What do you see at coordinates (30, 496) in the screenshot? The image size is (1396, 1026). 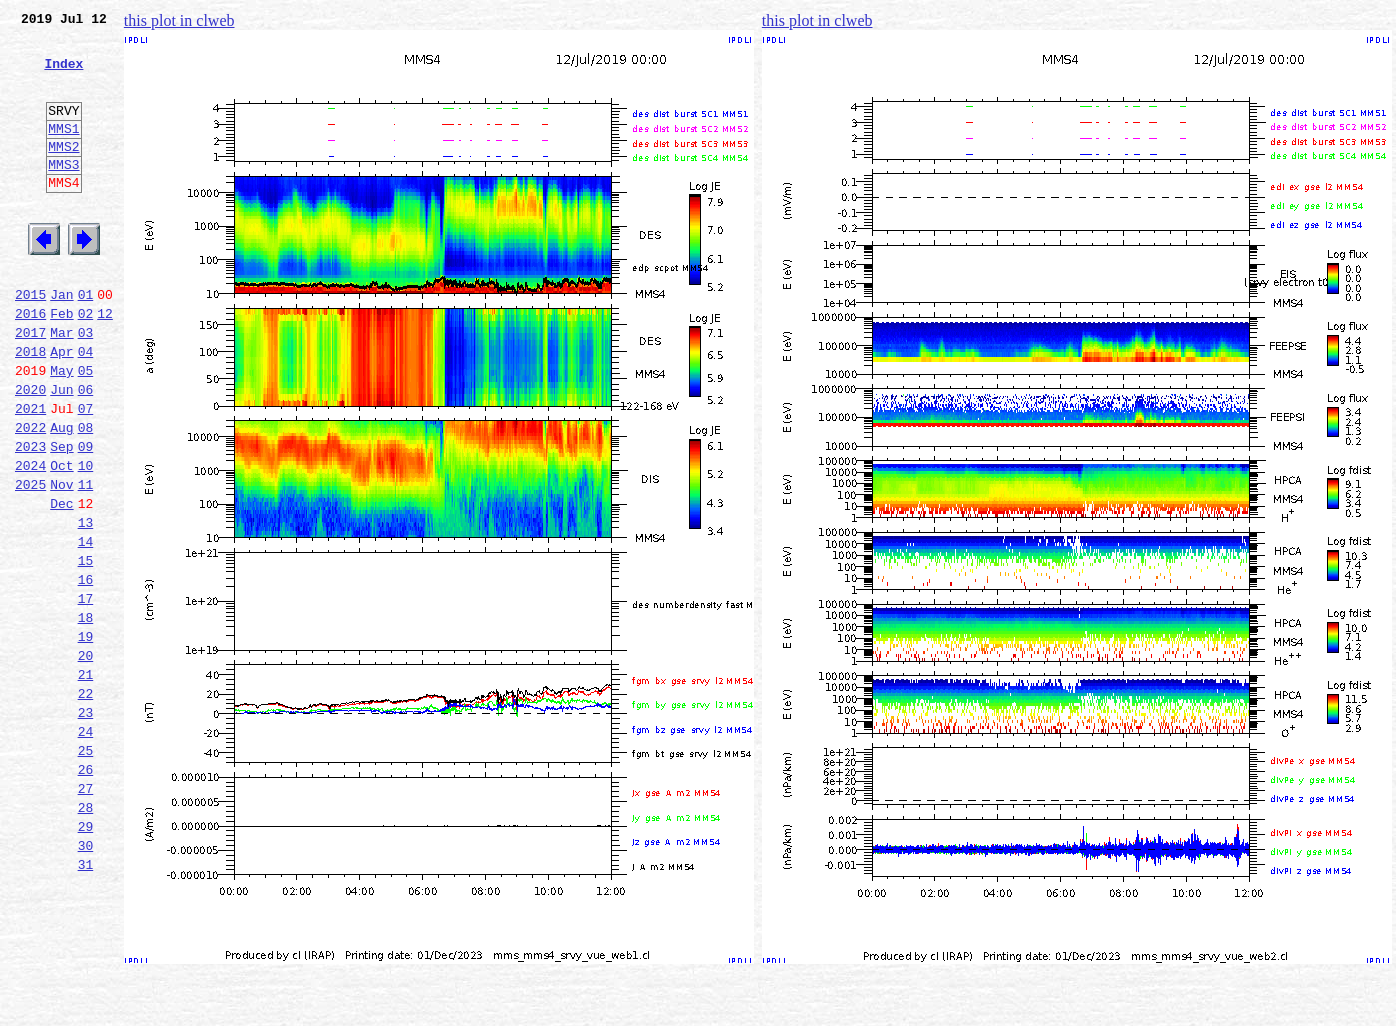 I see `2022` at bounding box center [30, 496].